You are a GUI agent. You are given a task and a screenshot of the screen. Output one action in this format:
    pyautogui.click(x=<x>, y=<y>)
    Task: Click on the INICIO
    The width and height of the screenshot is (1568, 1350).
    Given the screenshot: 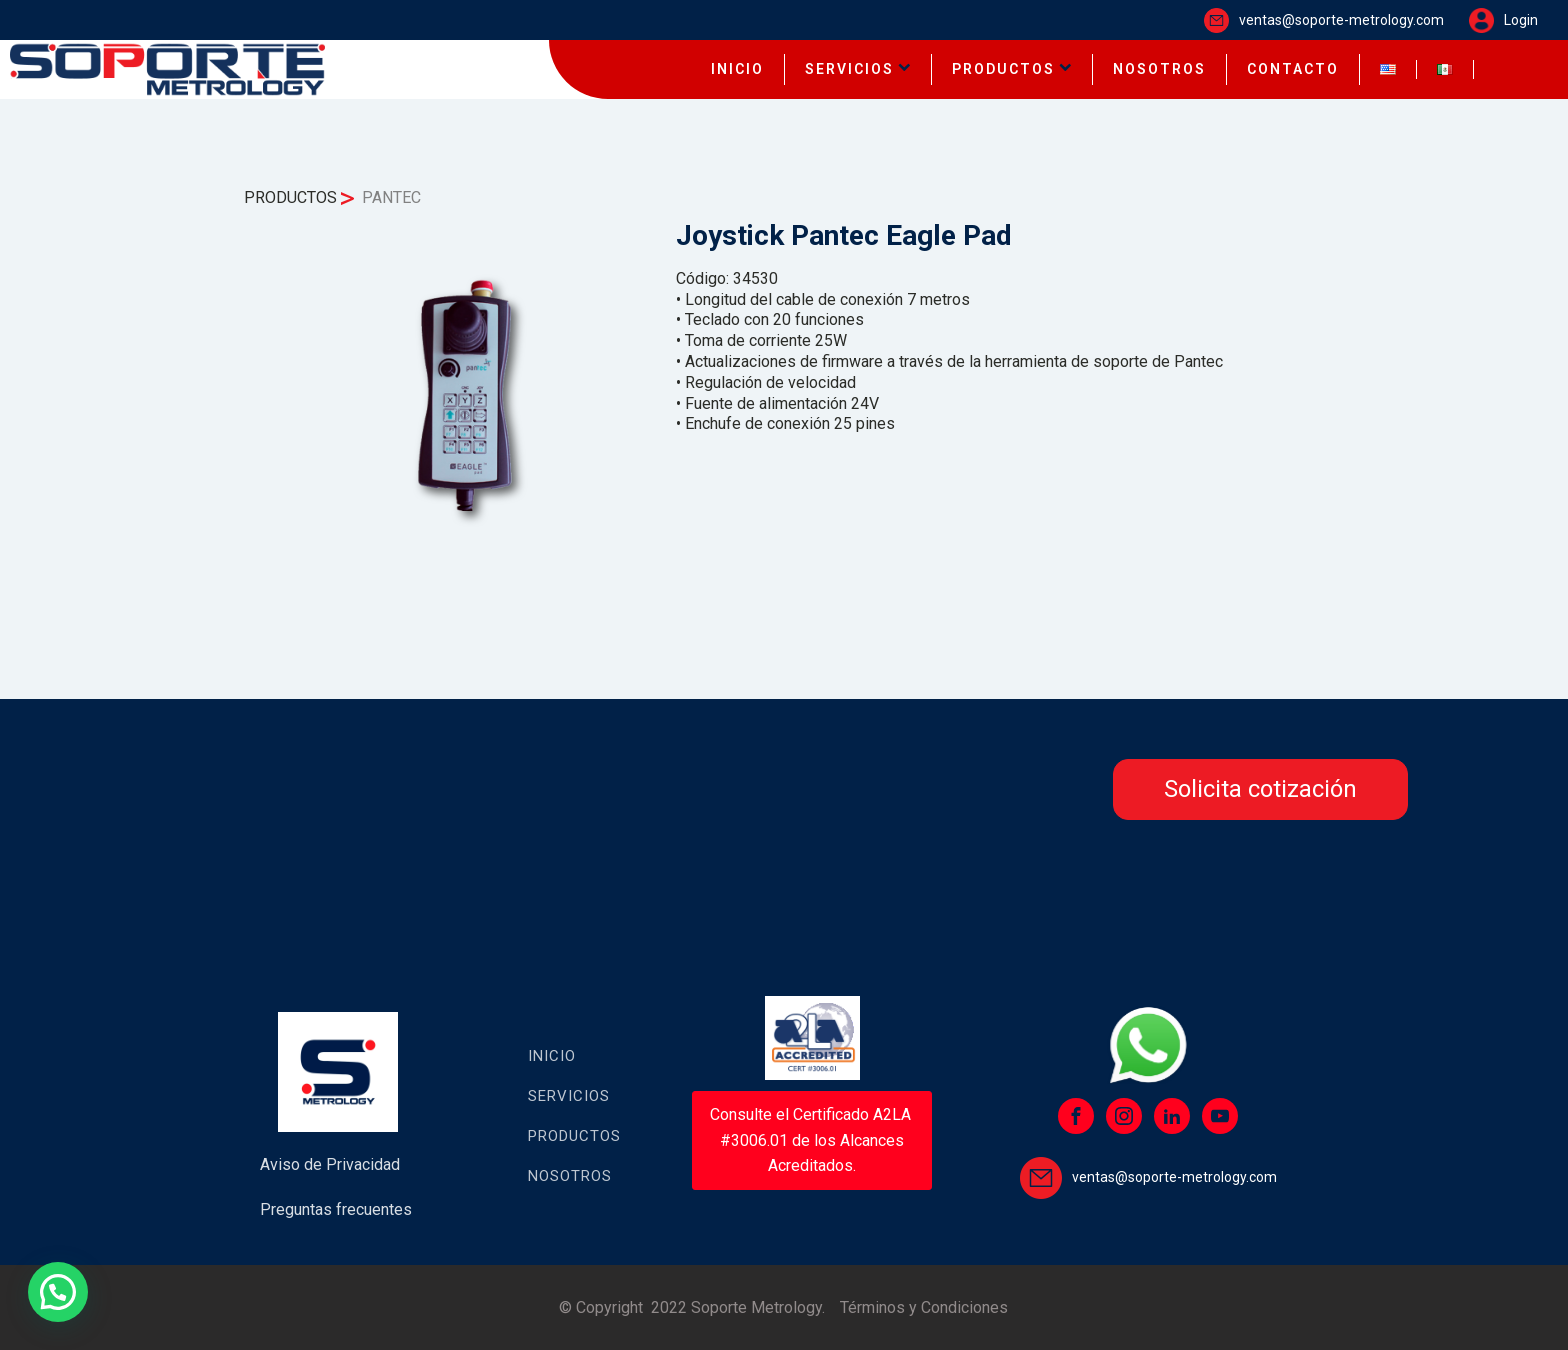 What is the action you would take?
    pyautogui.click(x=737, y=69)
    